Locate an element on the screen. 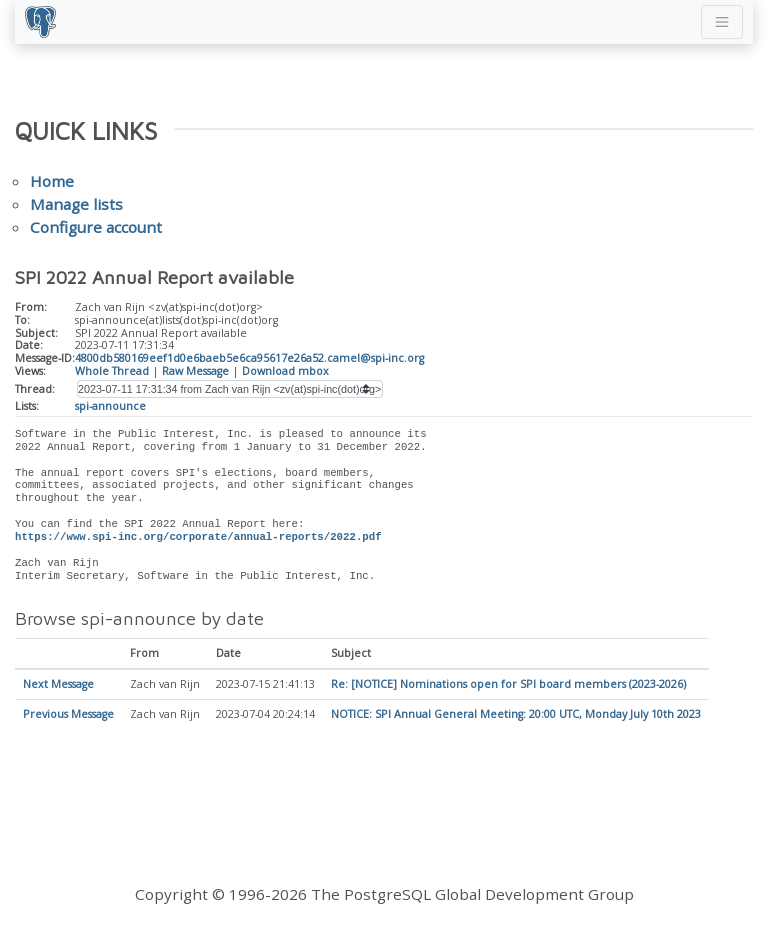 The height and width of the screenshot is (945, 768). [Toggle navigation] is located at coordinates (722, 22).